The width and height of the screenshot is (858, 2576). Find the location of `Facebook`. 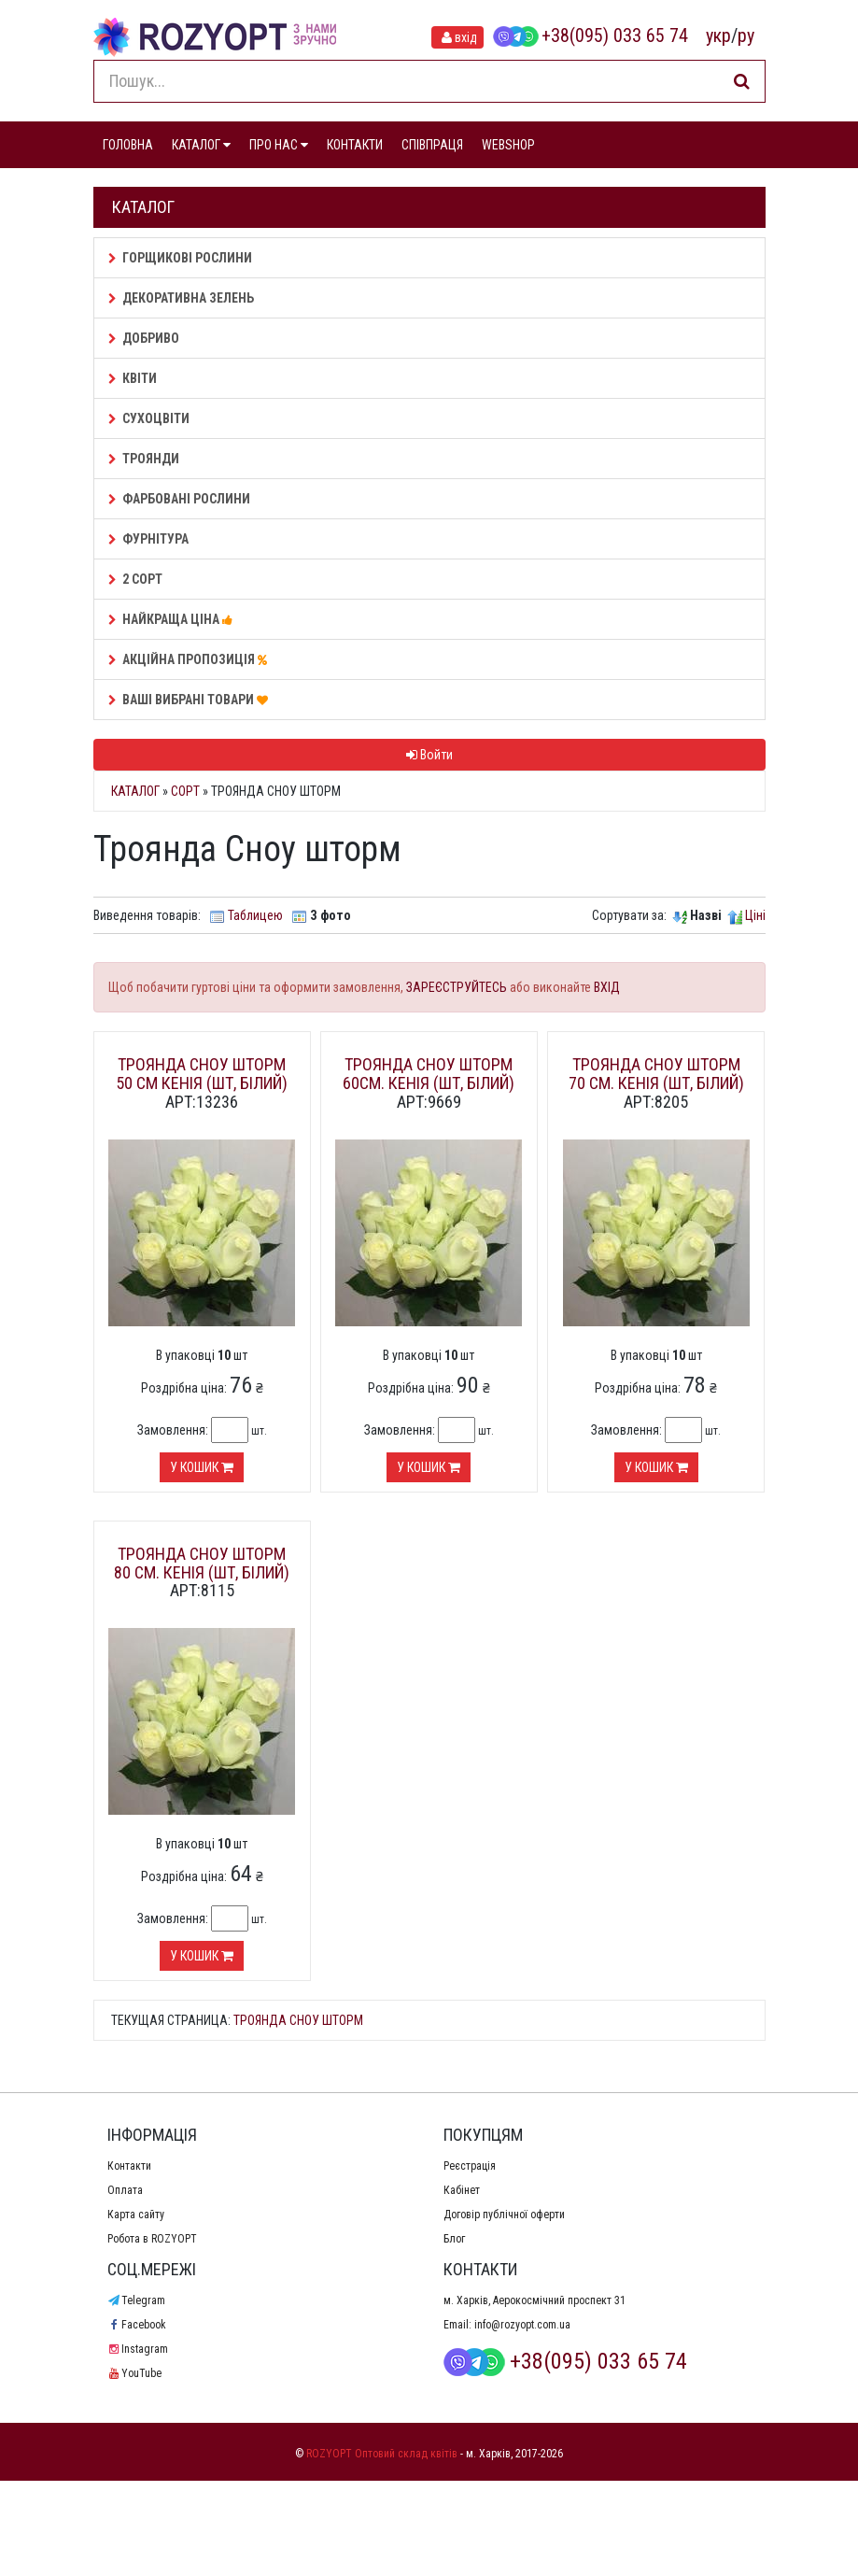

Facebook is located at coordinates (136, 2324).